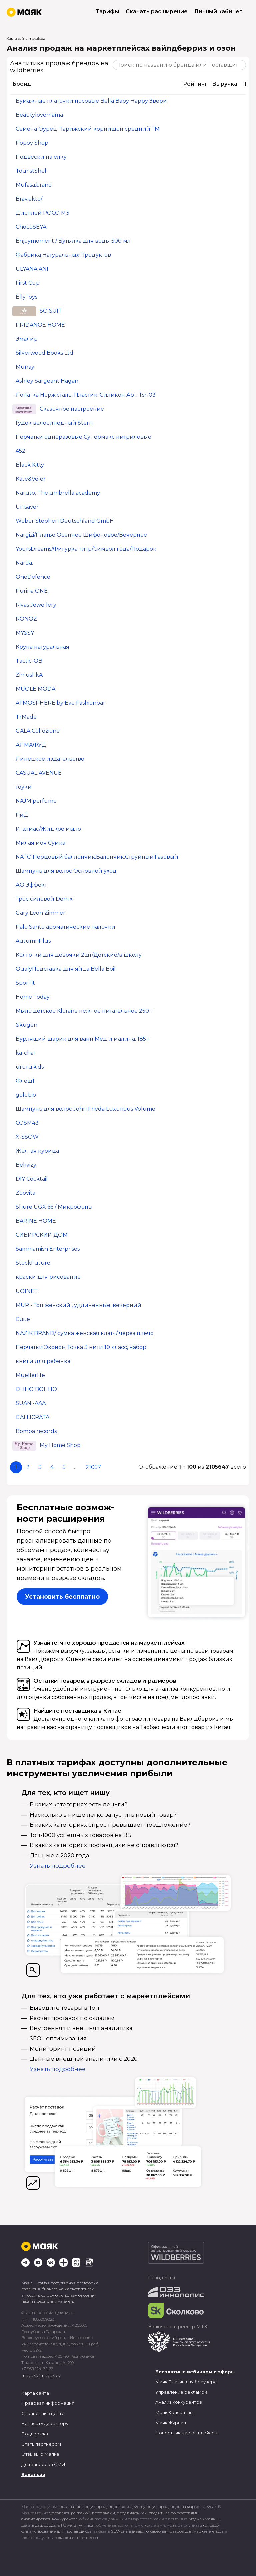 This screenshot has width=256, height=2576. What do you see at coordinates (35, 689) in the screenshot?
I see `MUOLE MODA` at bounding box center [35, 689].